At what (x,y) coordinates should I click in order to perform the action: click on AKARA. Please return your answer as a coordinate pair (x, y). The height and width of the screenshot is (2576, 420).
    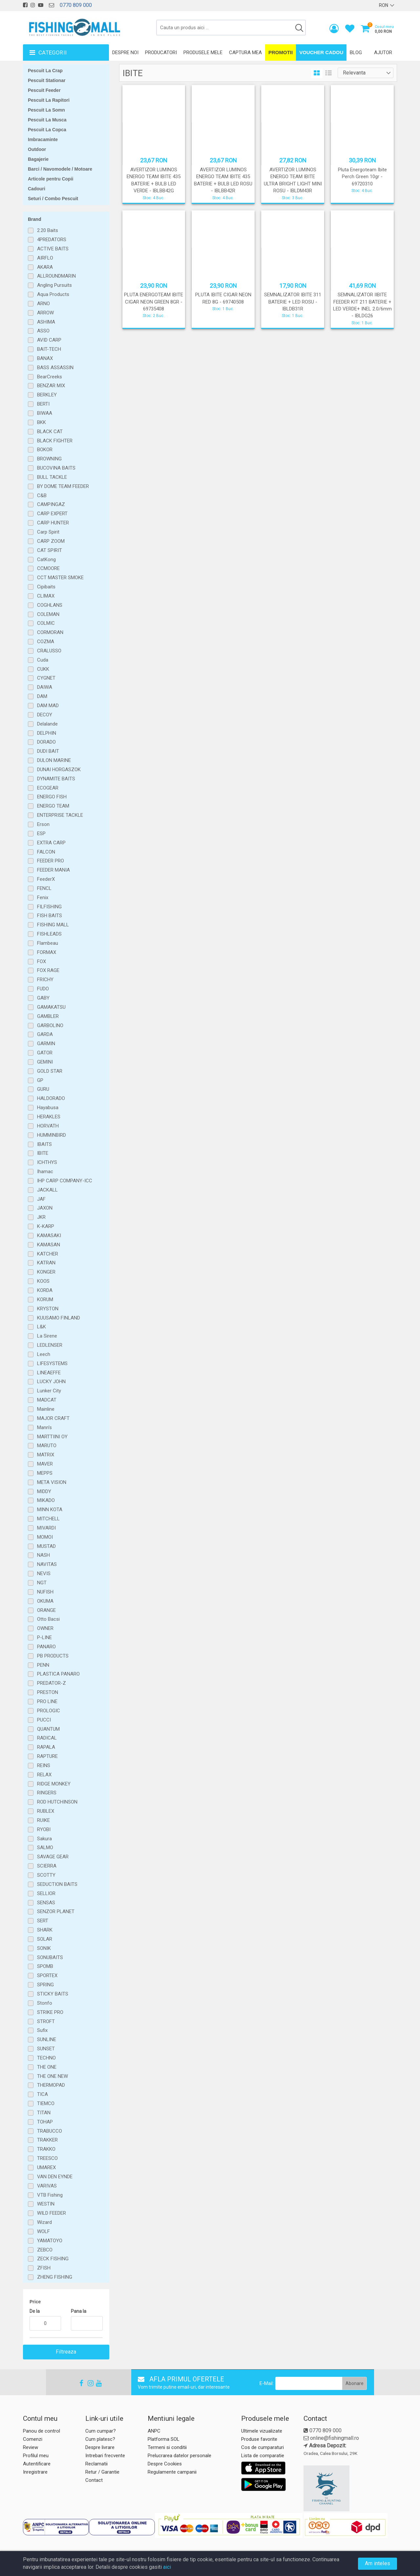
    Looking at the image, I should click on (45, 267).